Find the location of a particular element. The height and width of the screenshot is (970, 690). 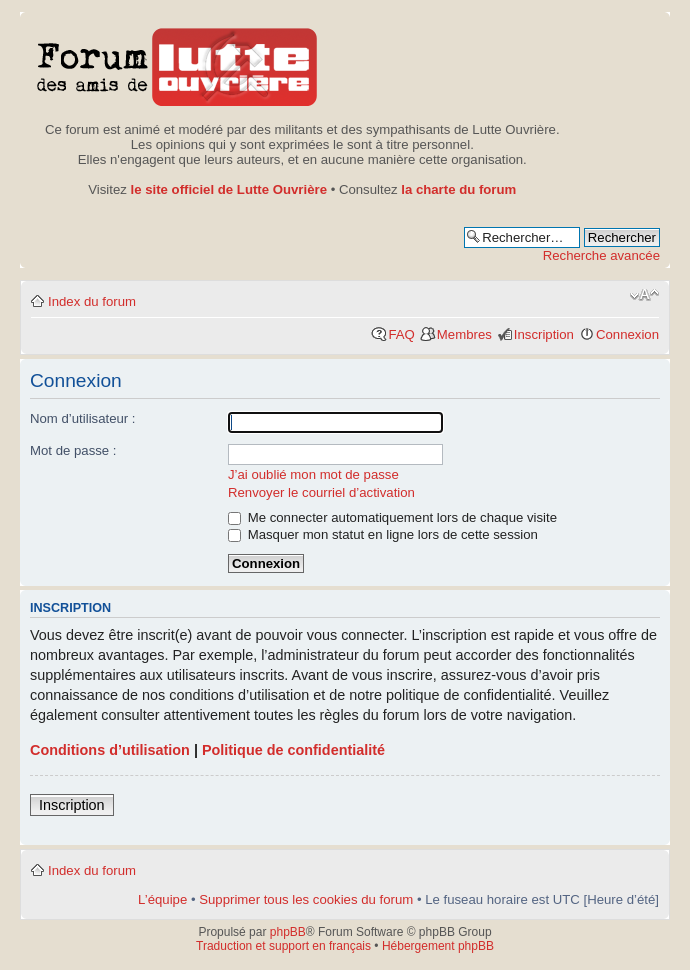

Politique de confidentialité is located at coordinates (293, 750).